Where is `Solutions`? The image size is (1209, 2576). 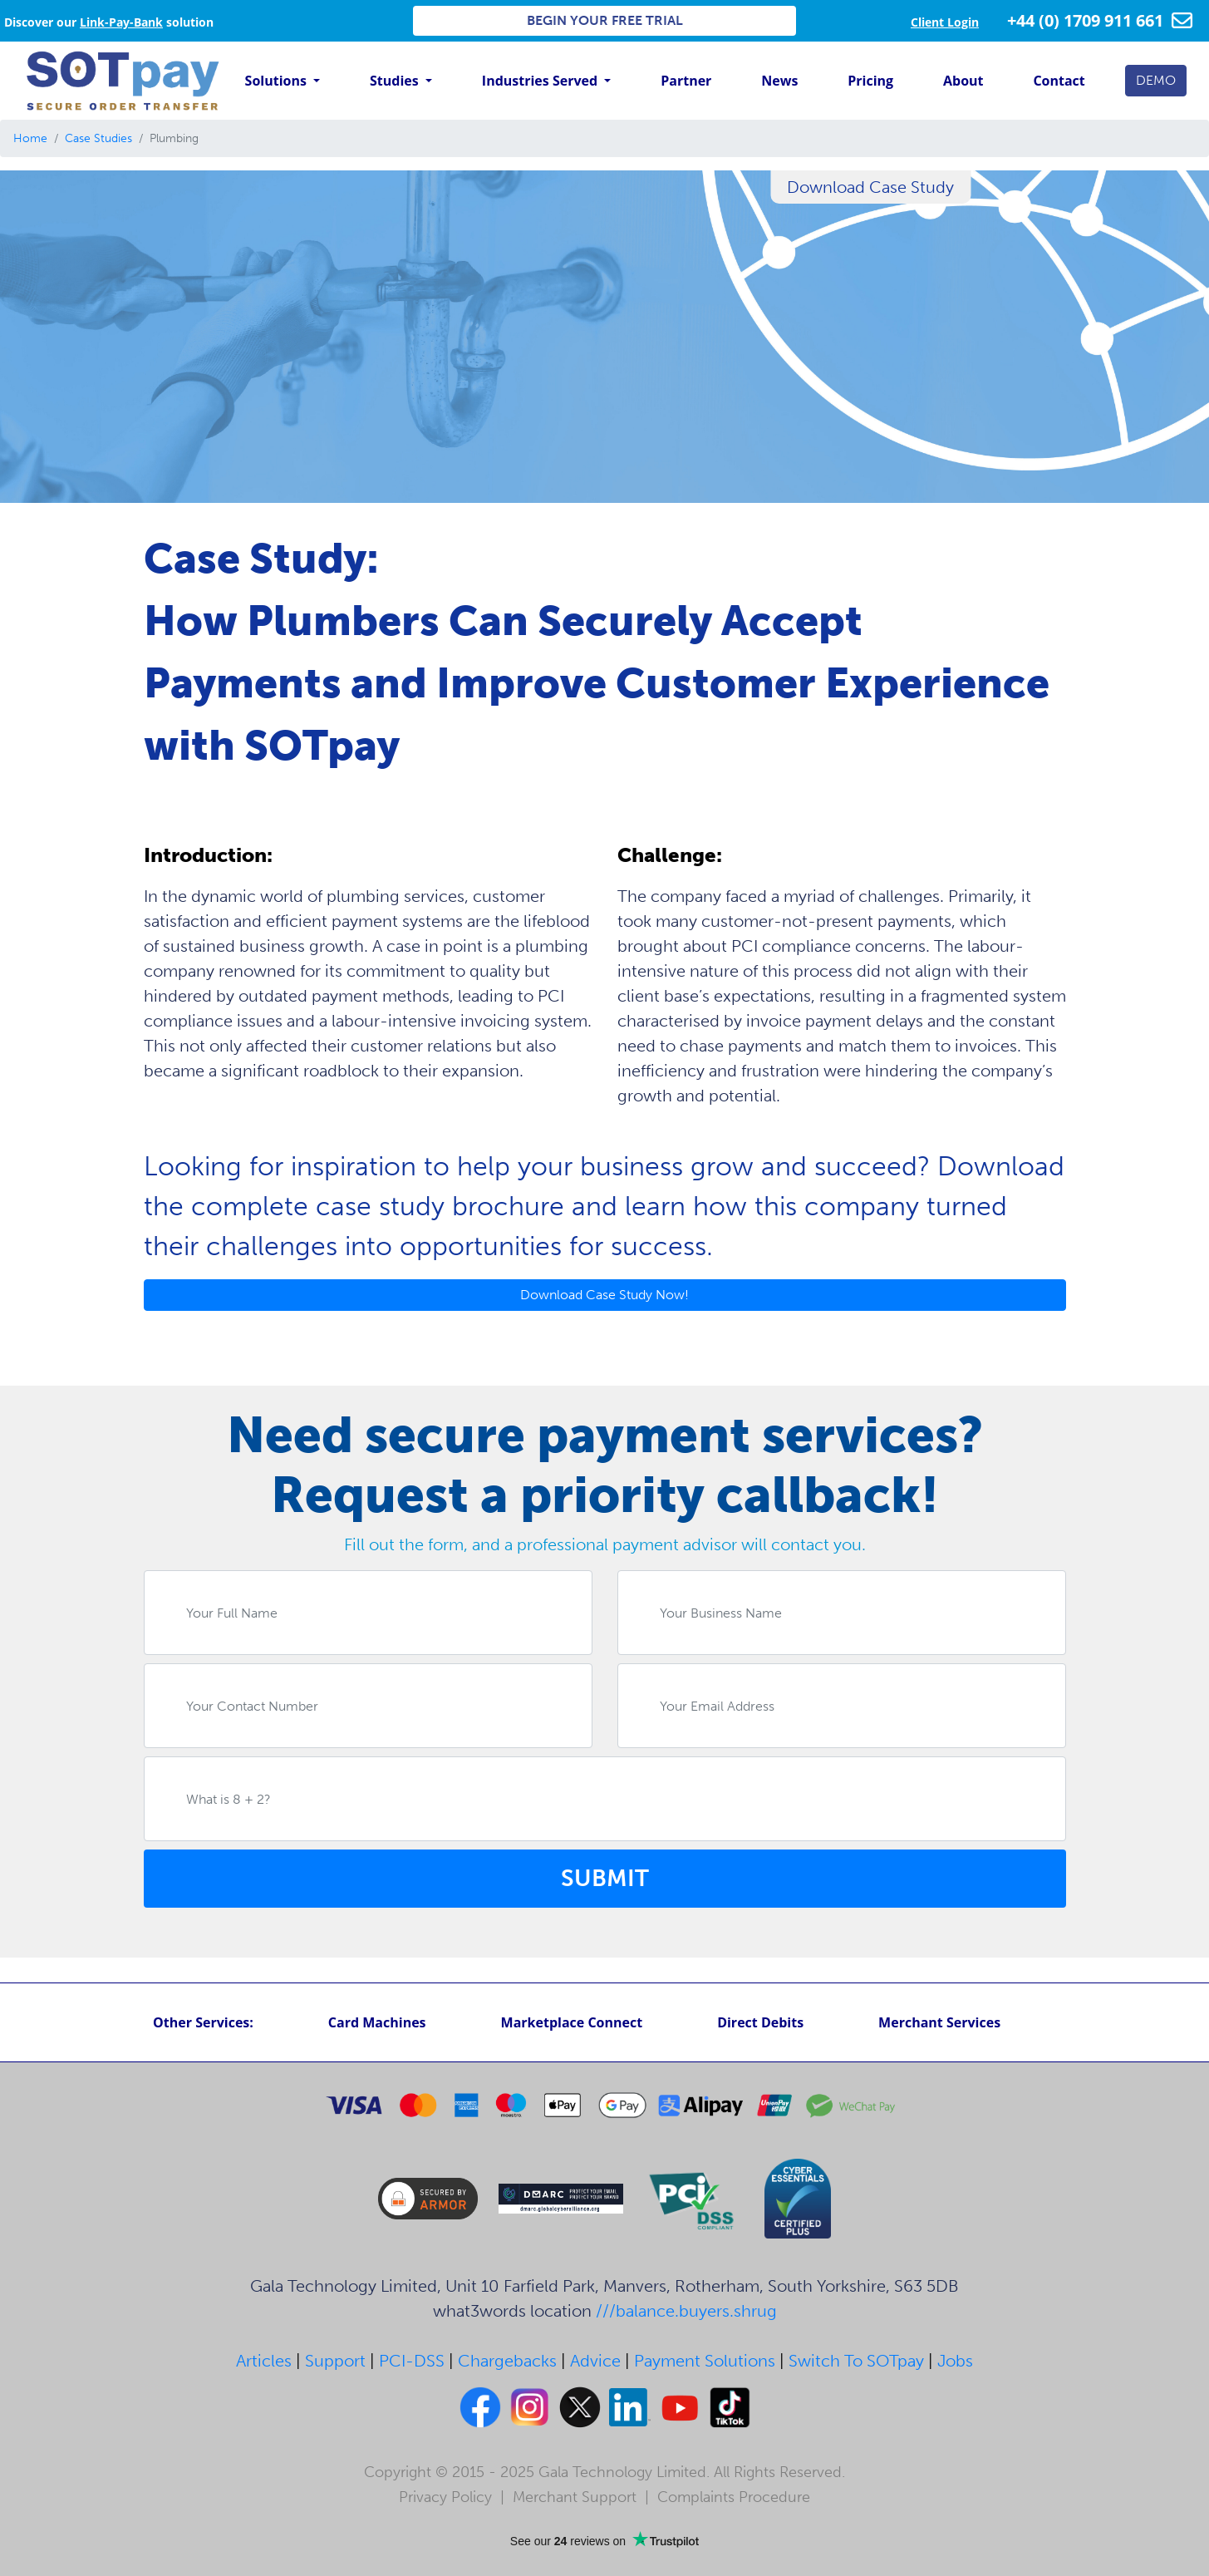 Solutions is located at coordinates (277, 80).